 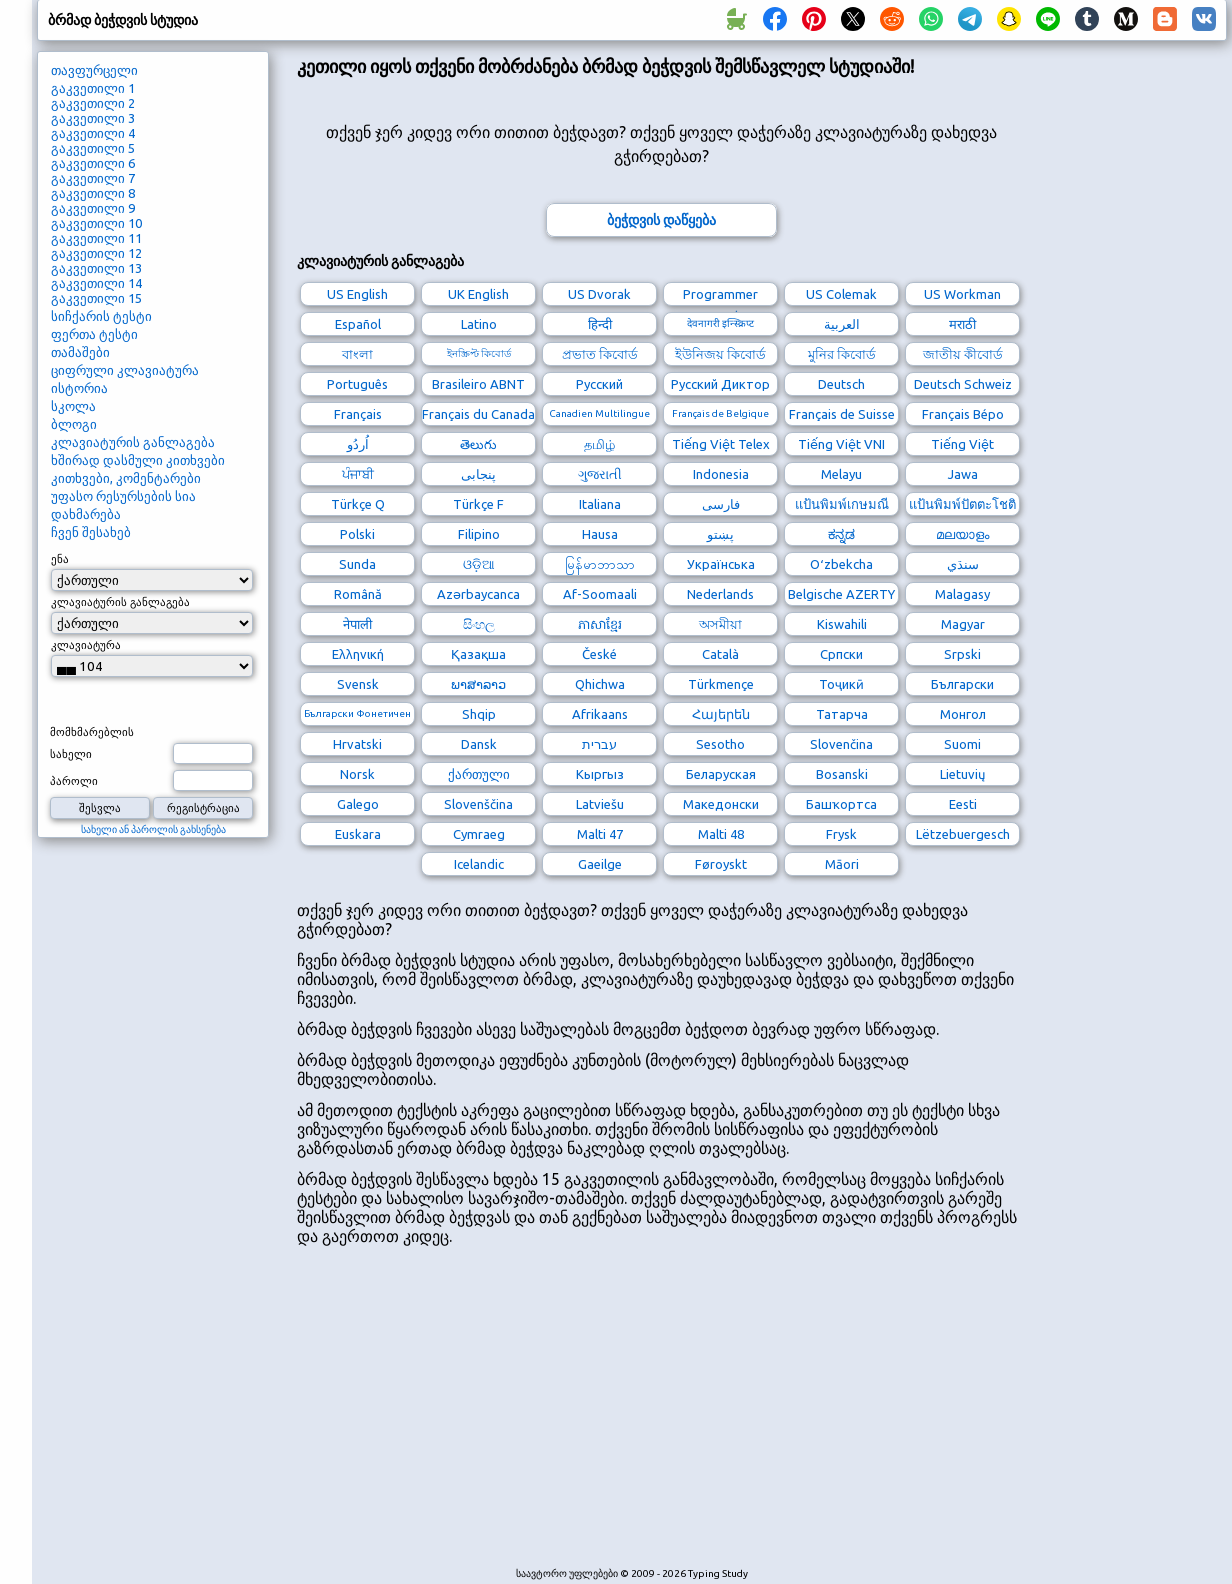 What do you see at coordinates (599, 413) in the screenshot?
I see `Canadien Multilingue` at bounding box center [599, 413].